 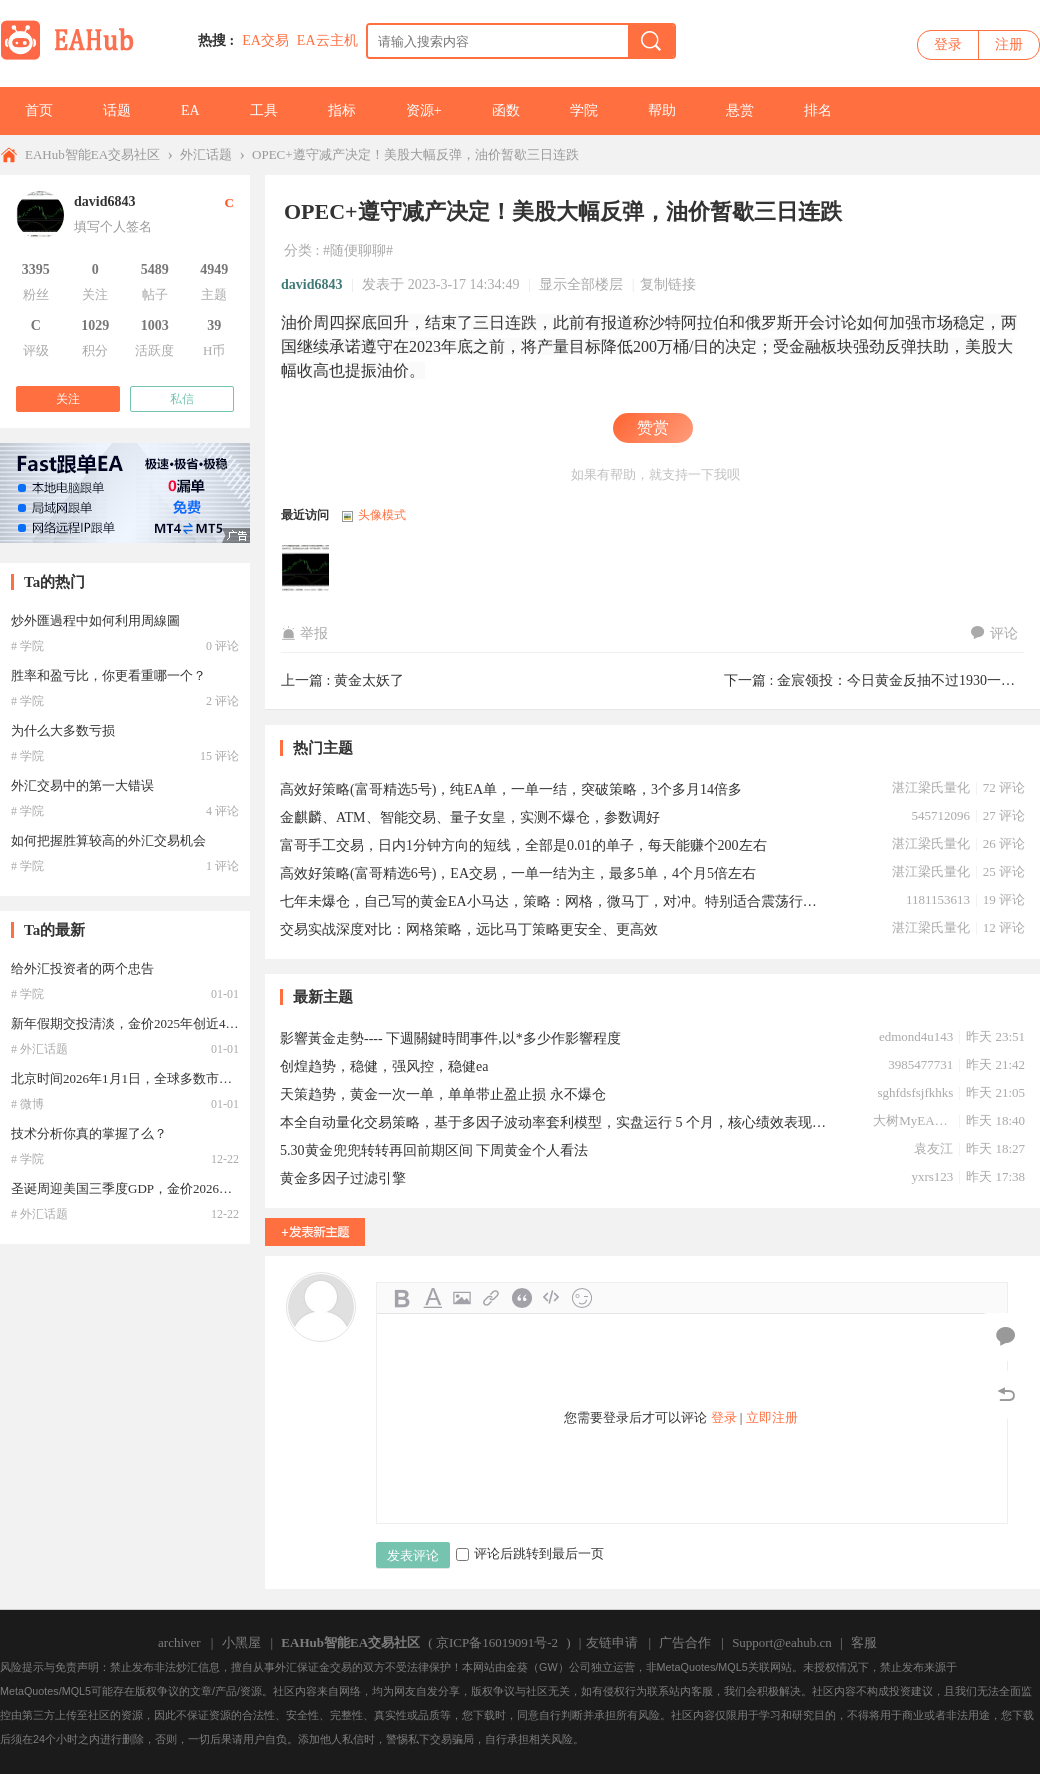 What do you see at coordinates (117, 110) in the screenshot?
I see `话题` at bounding box center [117, 110].